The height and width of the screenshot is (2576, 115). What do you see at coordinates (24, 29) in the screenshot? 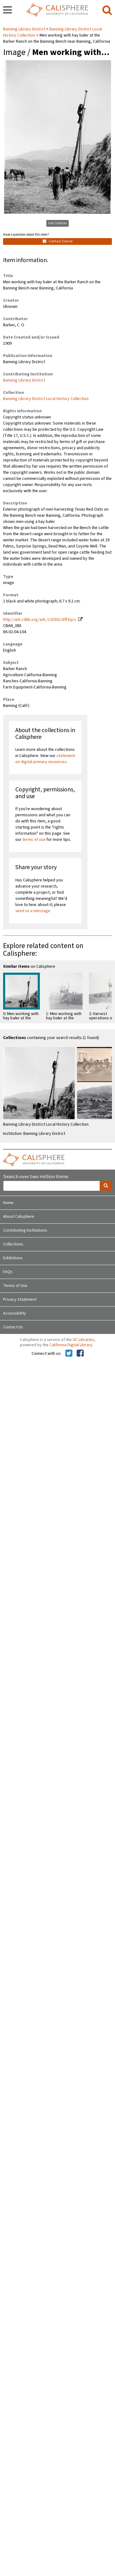
I see `Banning Library District` at bounding box center [24, 29].